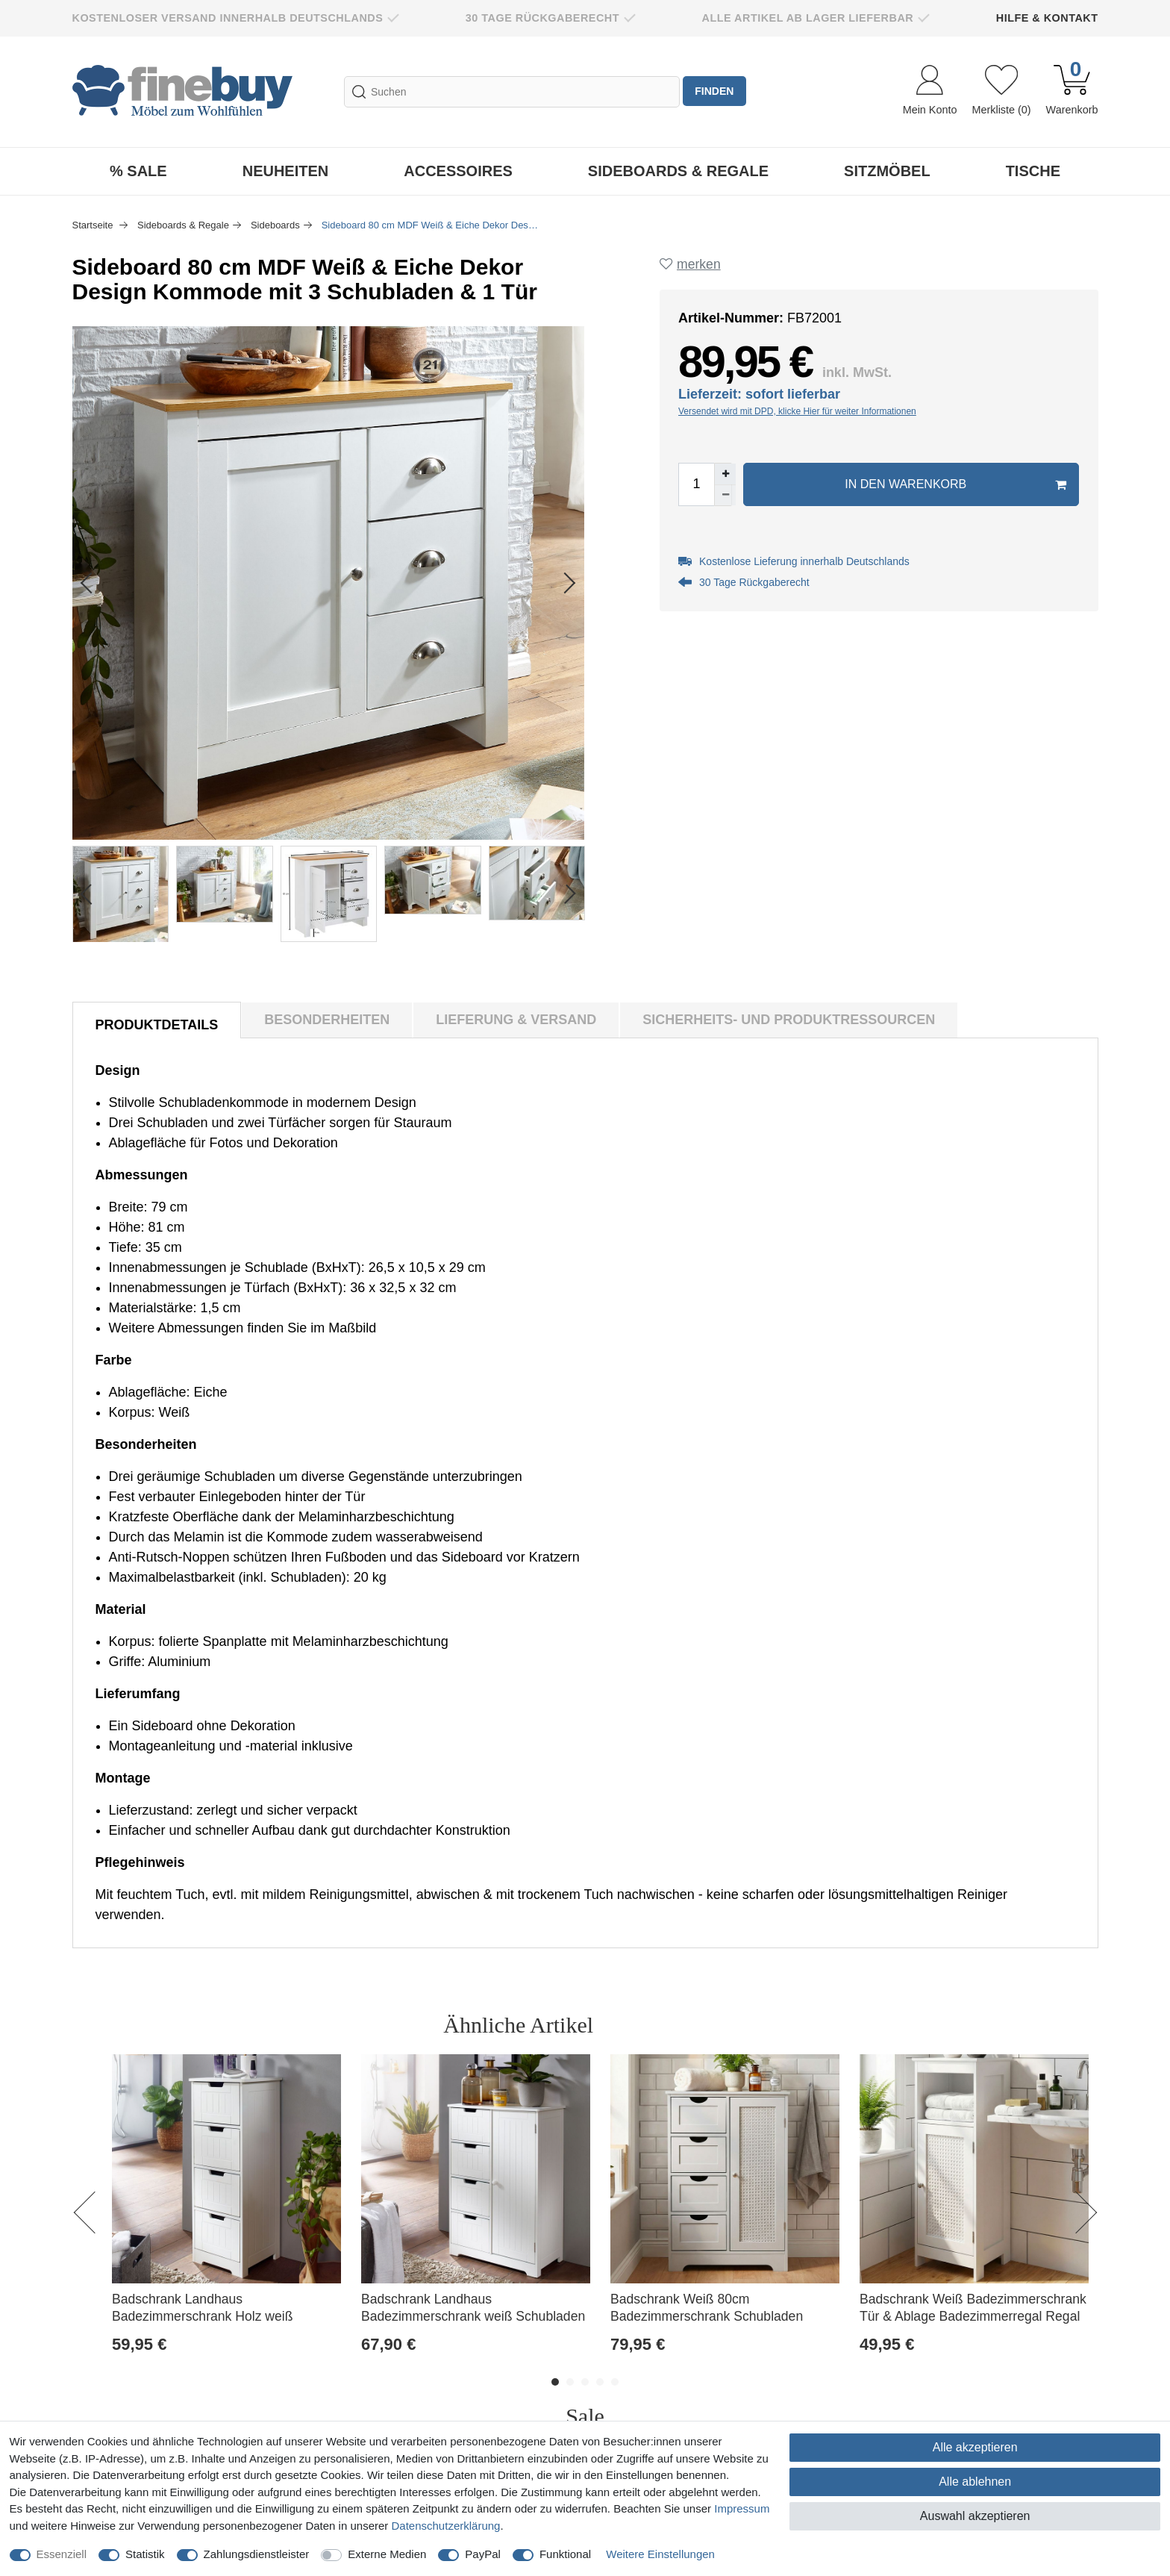  Describe the element at coordinates (275, 225) in the screenshot. I see `Sideboards` at that location.